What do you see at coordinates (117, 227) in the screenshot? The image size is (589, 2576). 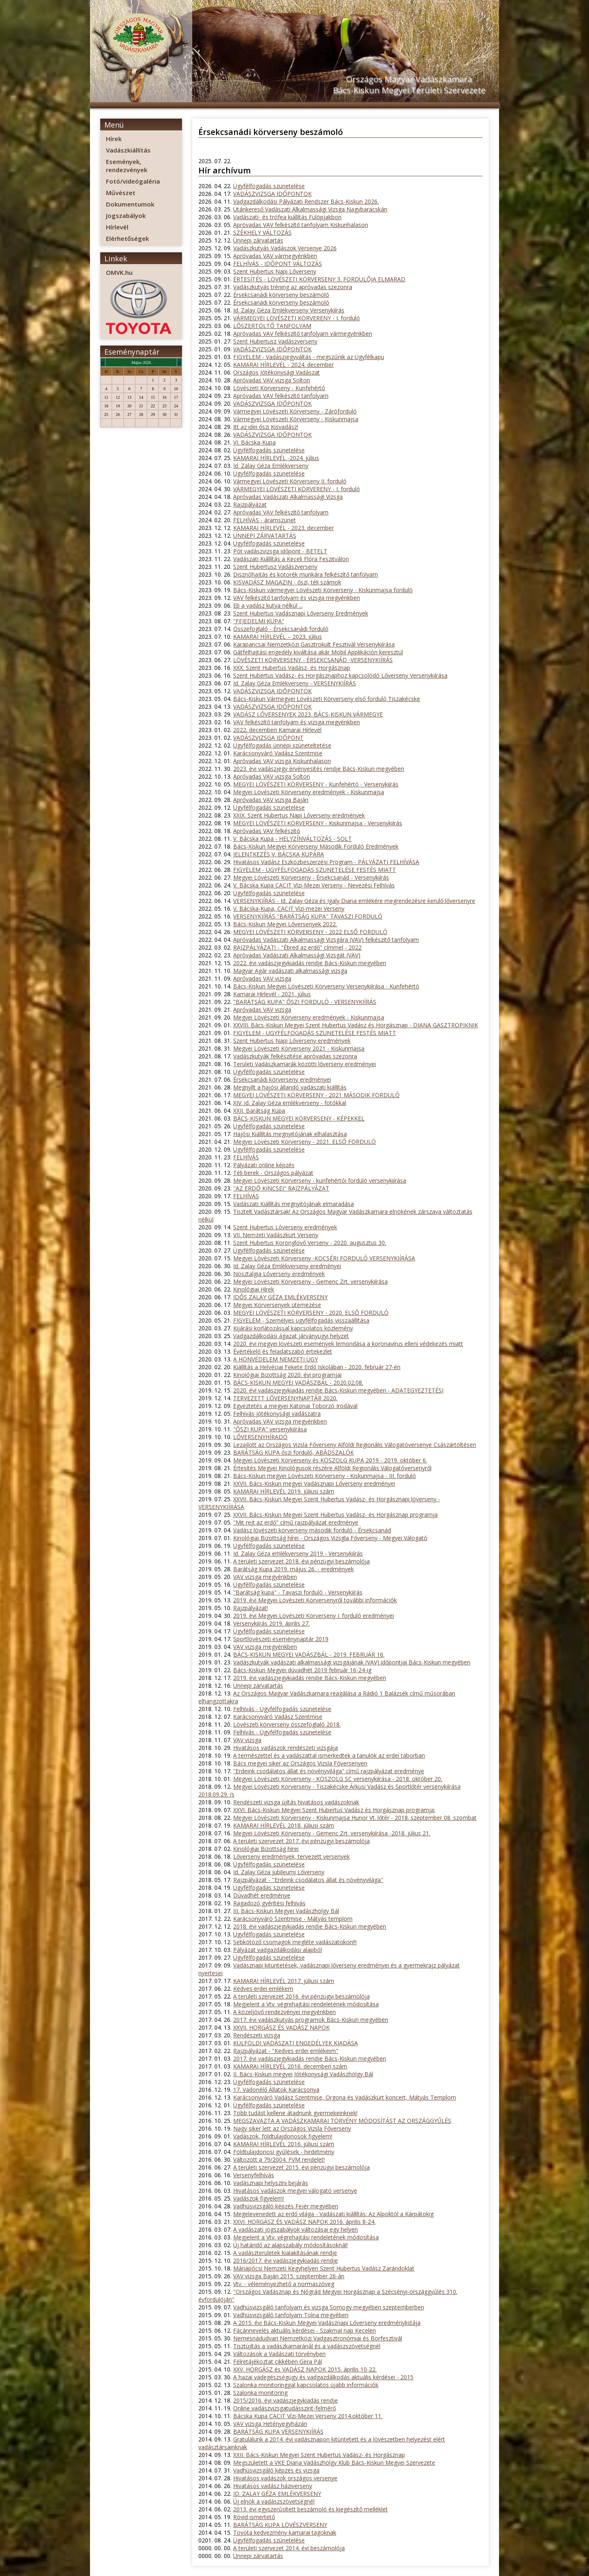 I see `Hírlevél` at bounding box center [117, 227].